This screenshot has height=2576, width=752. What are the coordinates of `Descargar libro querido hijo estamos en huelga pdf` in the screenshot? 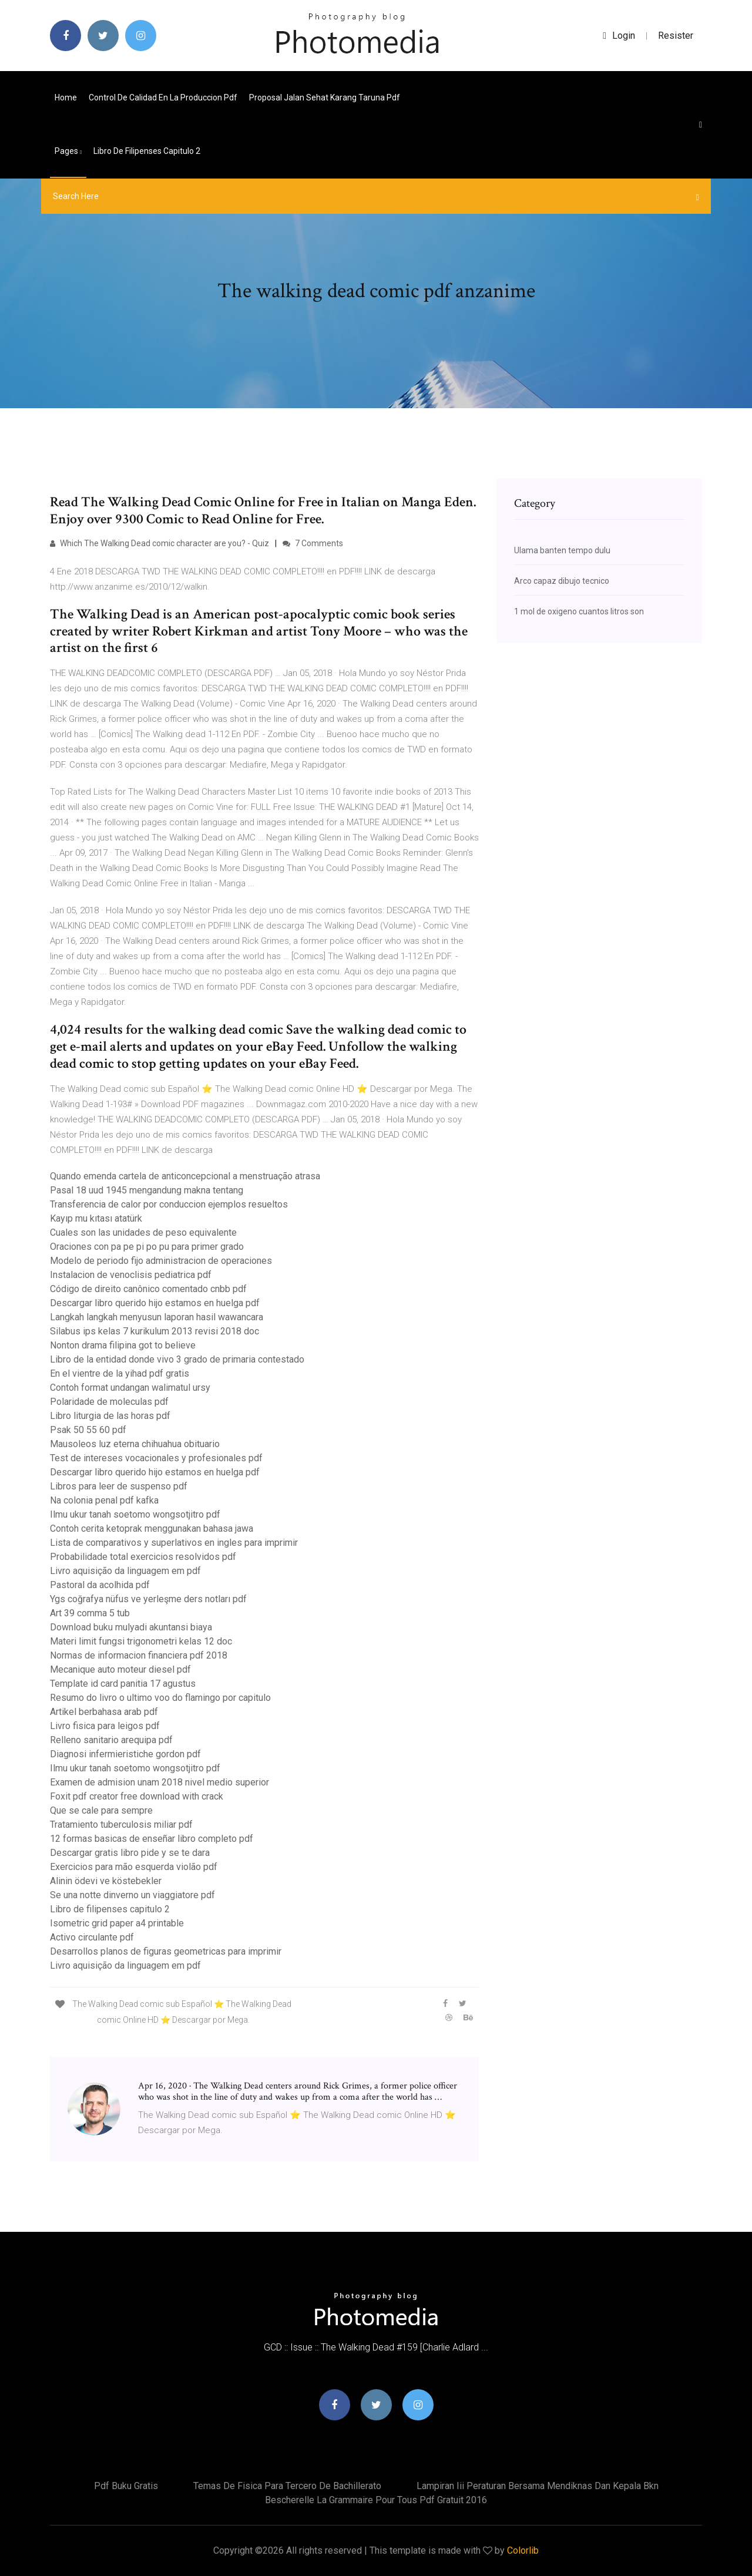 It's located at (155, 1303).